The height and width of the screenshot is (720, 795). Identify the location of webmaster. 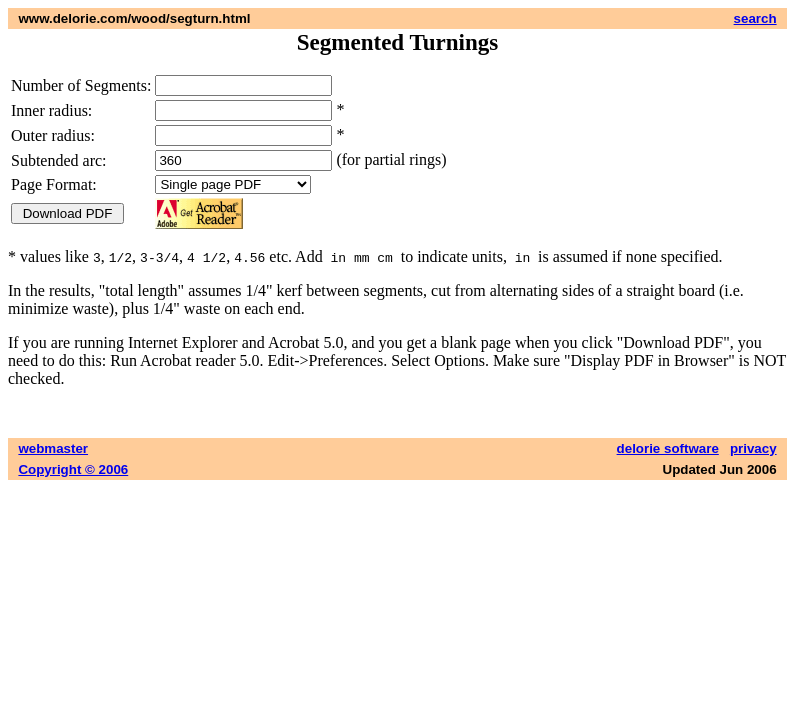
(53, 448).